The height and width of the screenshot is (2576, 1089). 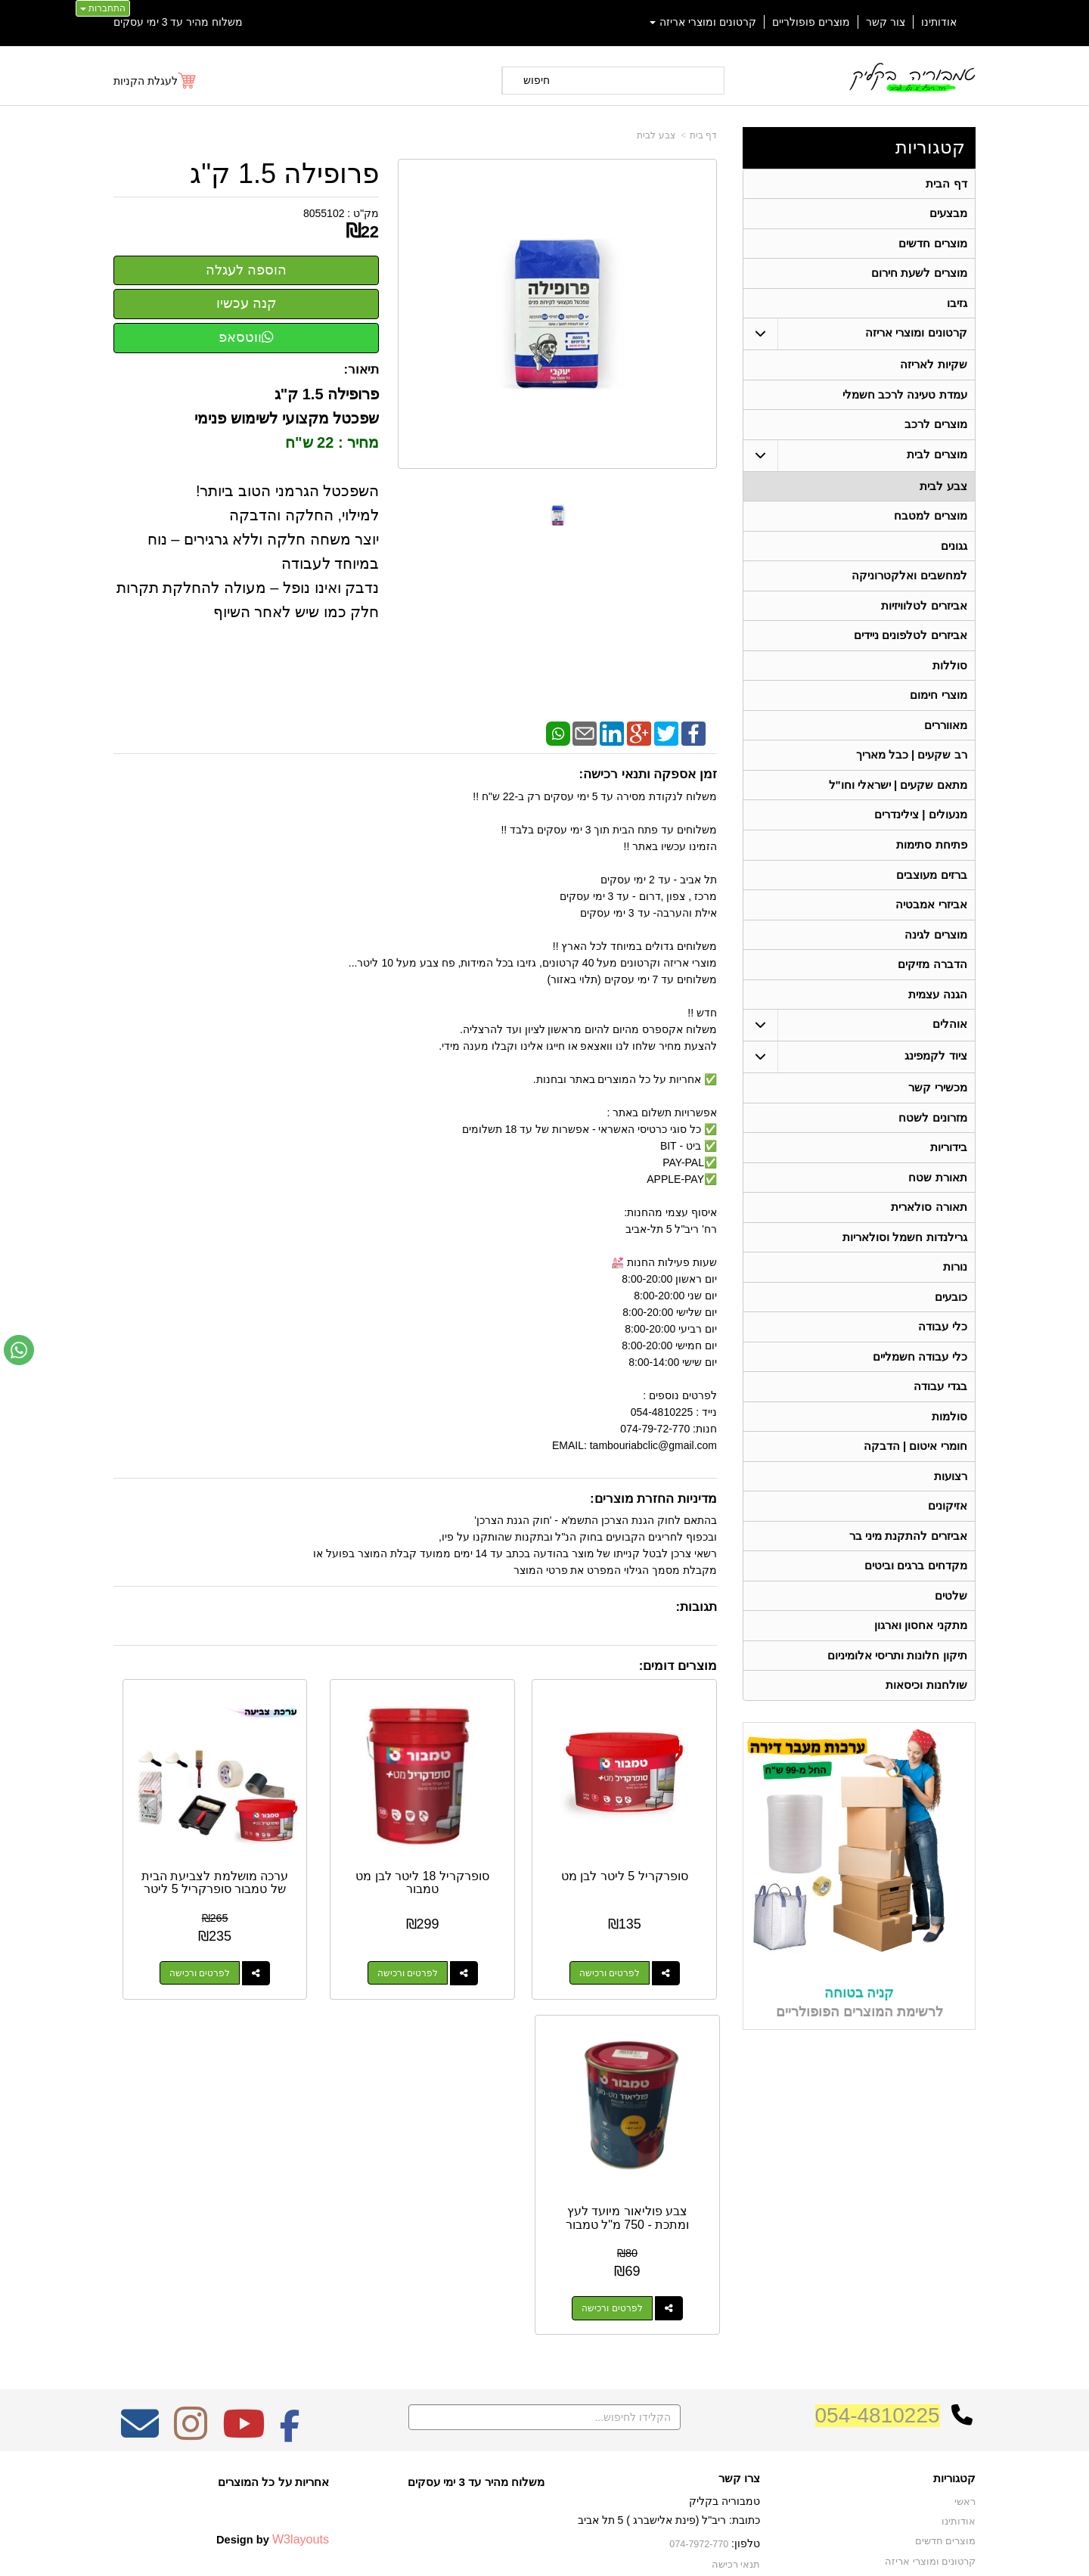 I want to click on אביזרים לטלוויזיות [menuitem], so click(x=923, y=619).